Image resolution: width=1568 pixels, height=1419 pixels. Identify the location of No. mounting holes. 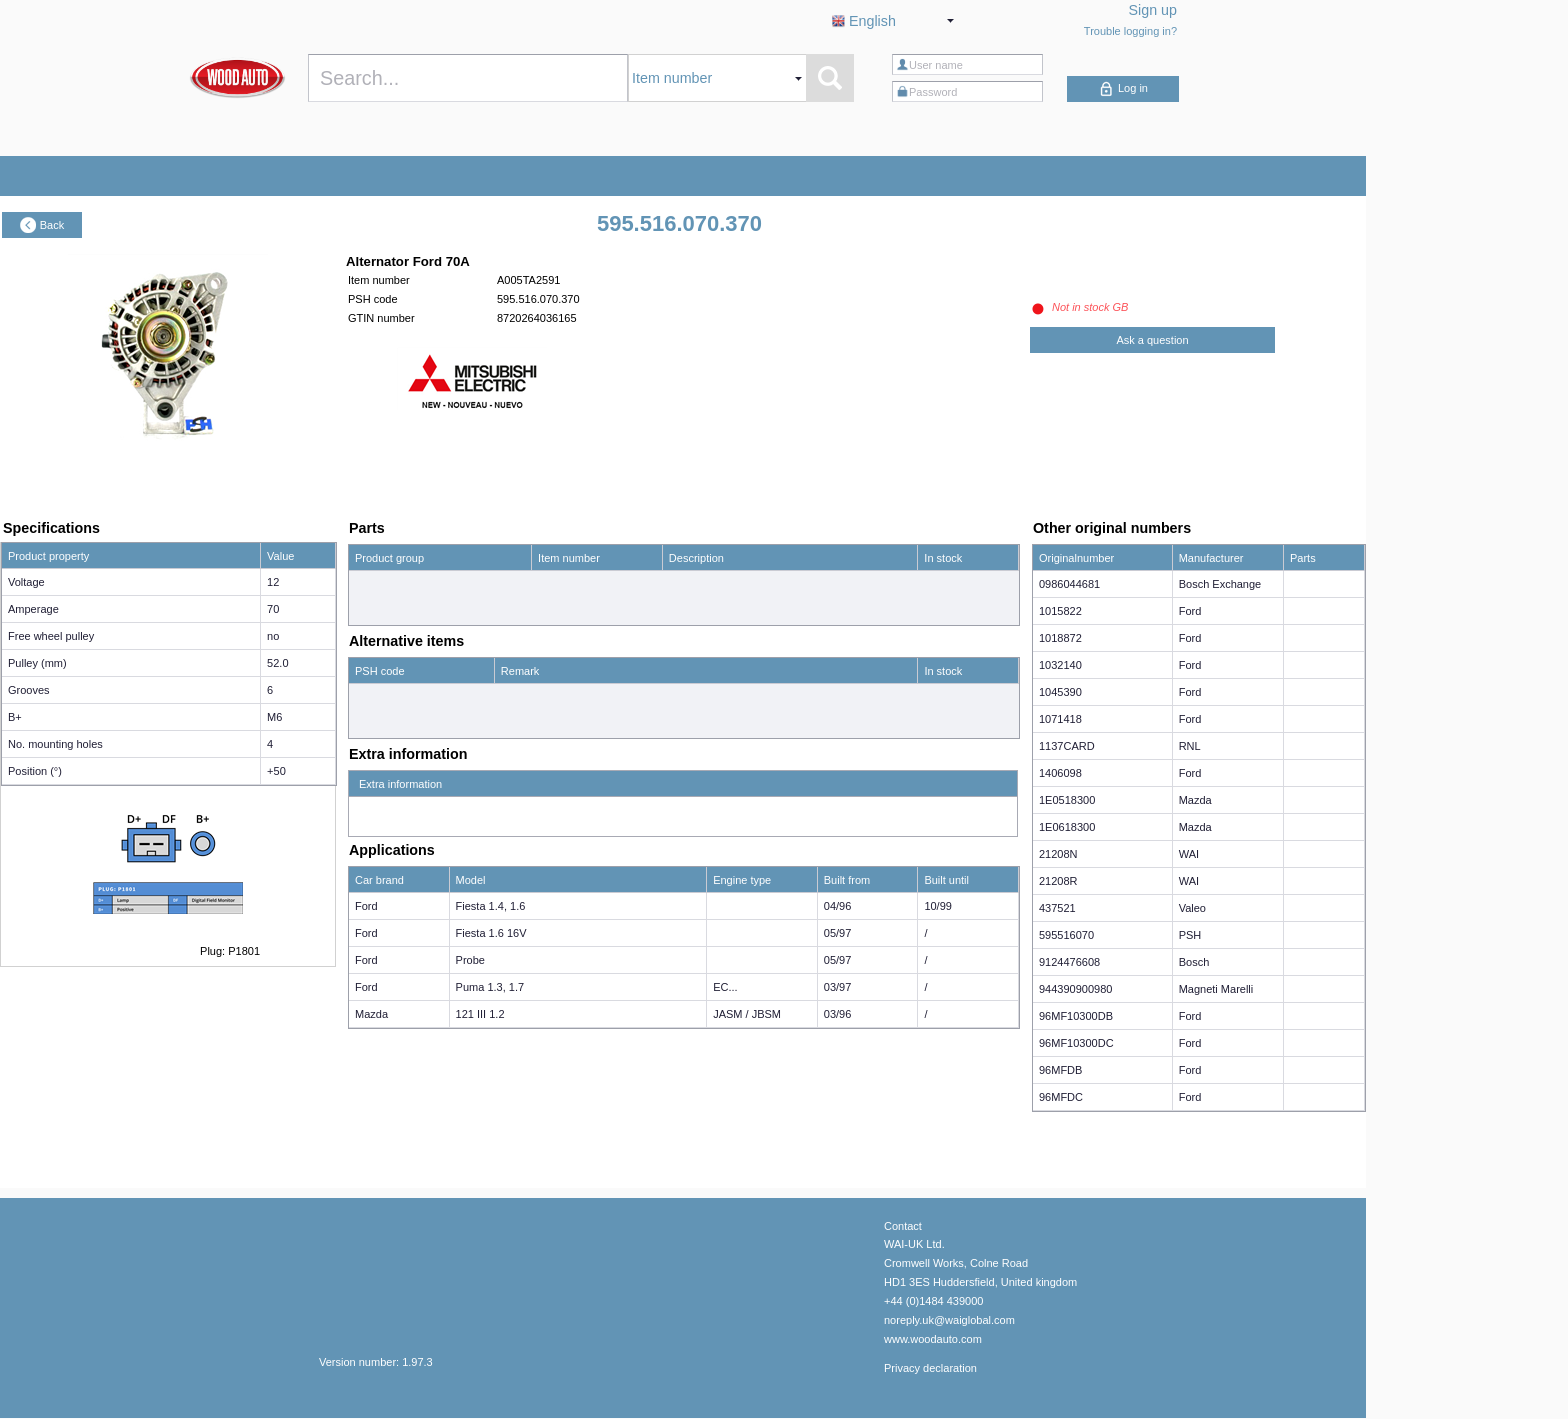
(55, 744).